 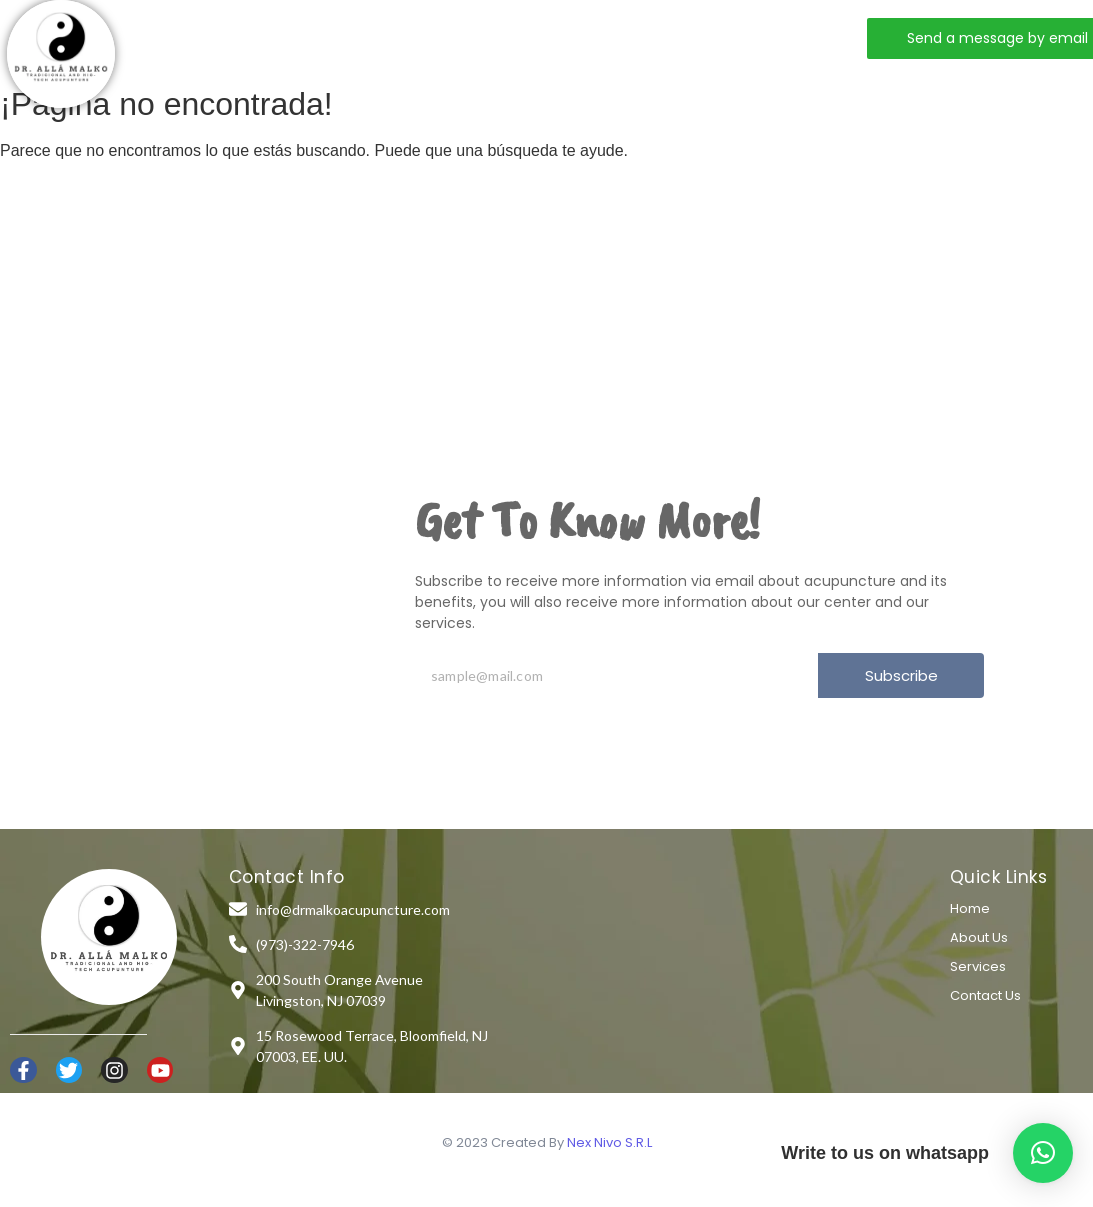 What do you see at coordinates (457, 37) in the screenshot?
I see `Services` at bounding box center [457, 37].